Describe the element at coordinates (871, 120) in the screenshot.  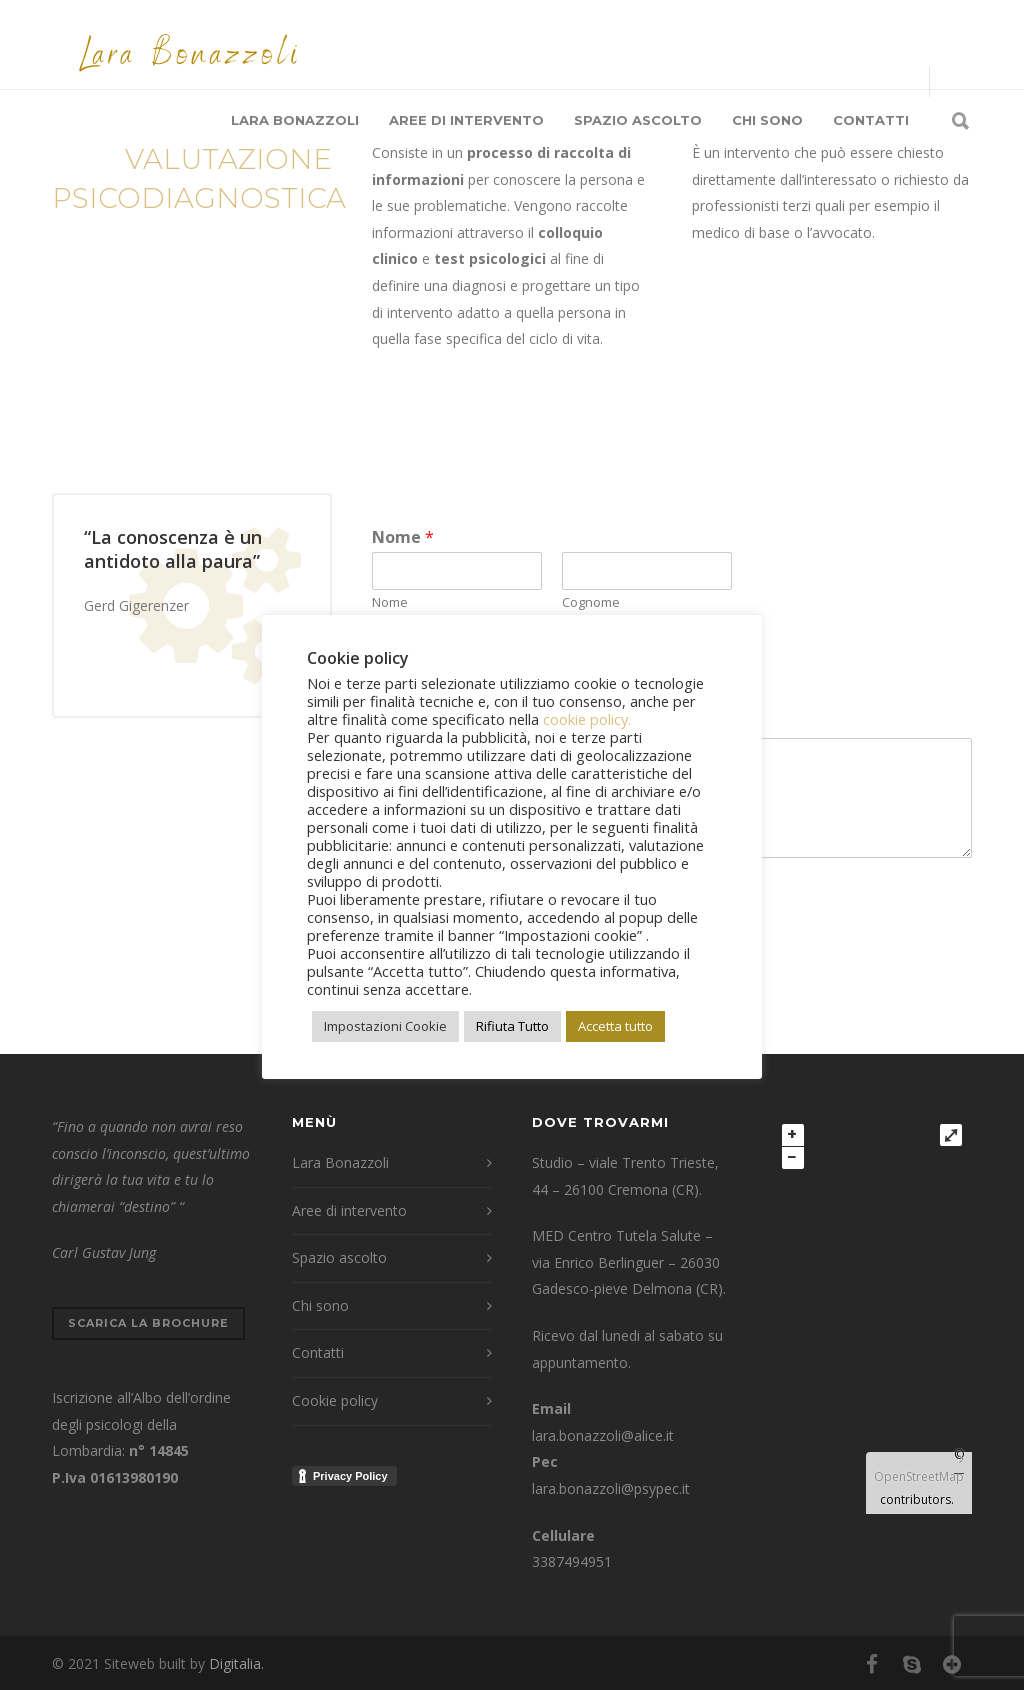
I see `Contatti` at that location.